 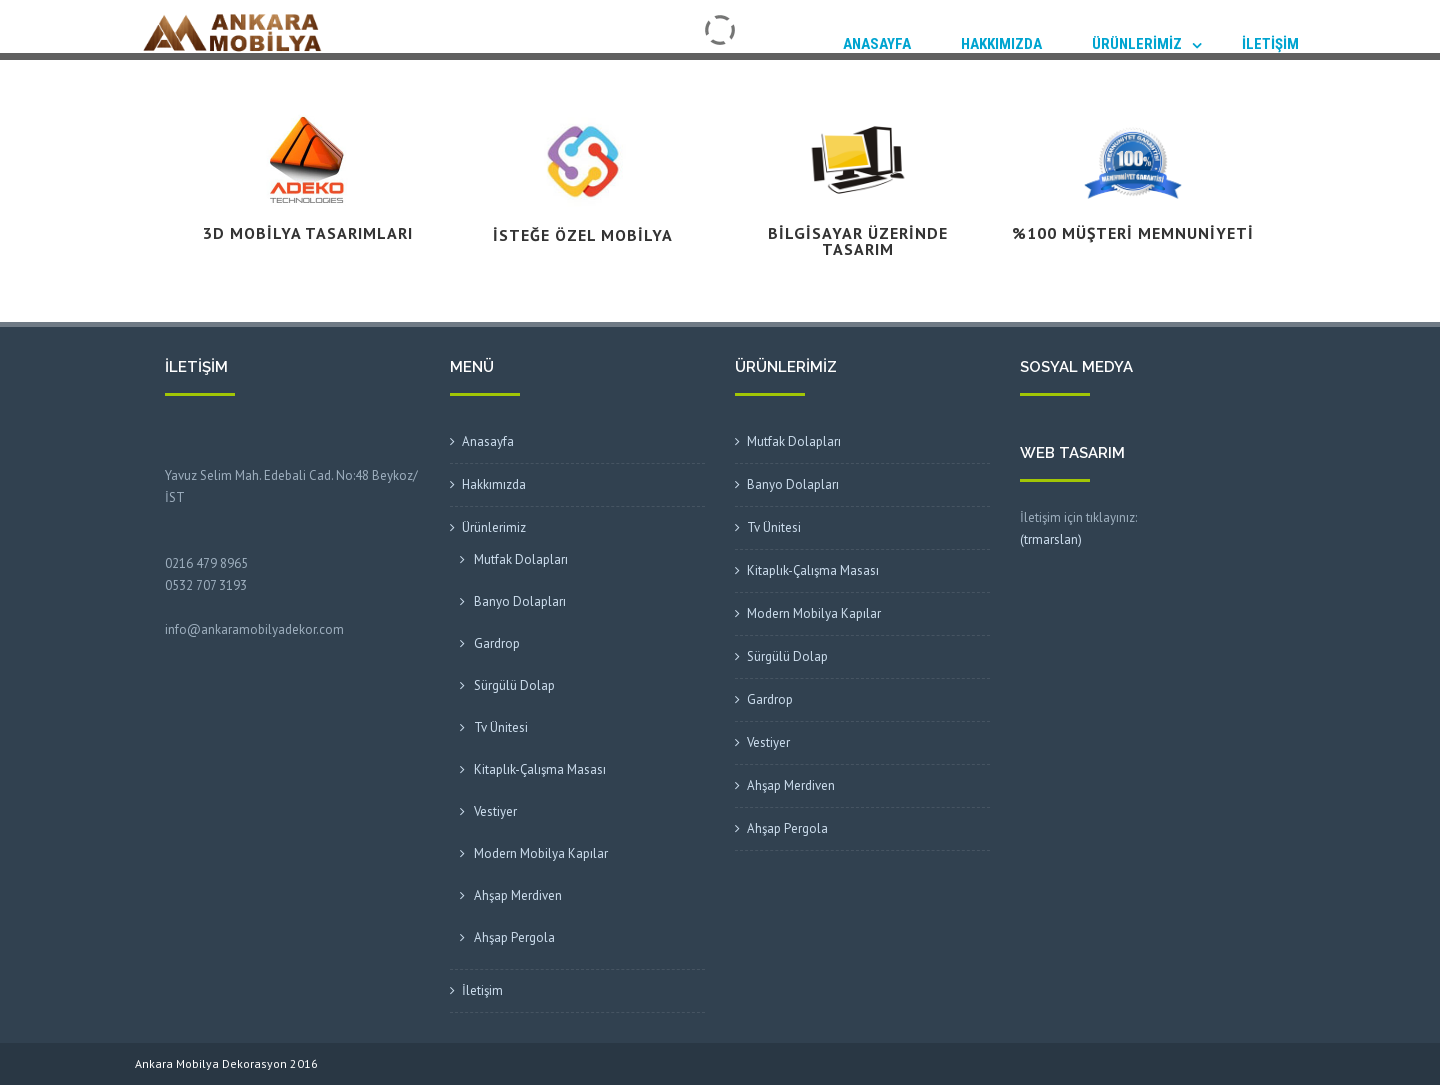 What do you see at coordinates (520, 601) in the screenshot?
I see `Banyo Dolapları` at bounding box center [520, 601].